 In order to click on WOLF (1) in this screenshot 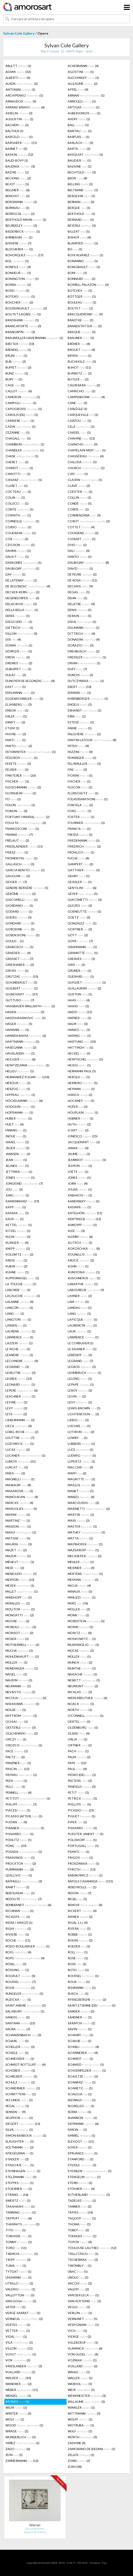, I will do `click(14, 2419)`.